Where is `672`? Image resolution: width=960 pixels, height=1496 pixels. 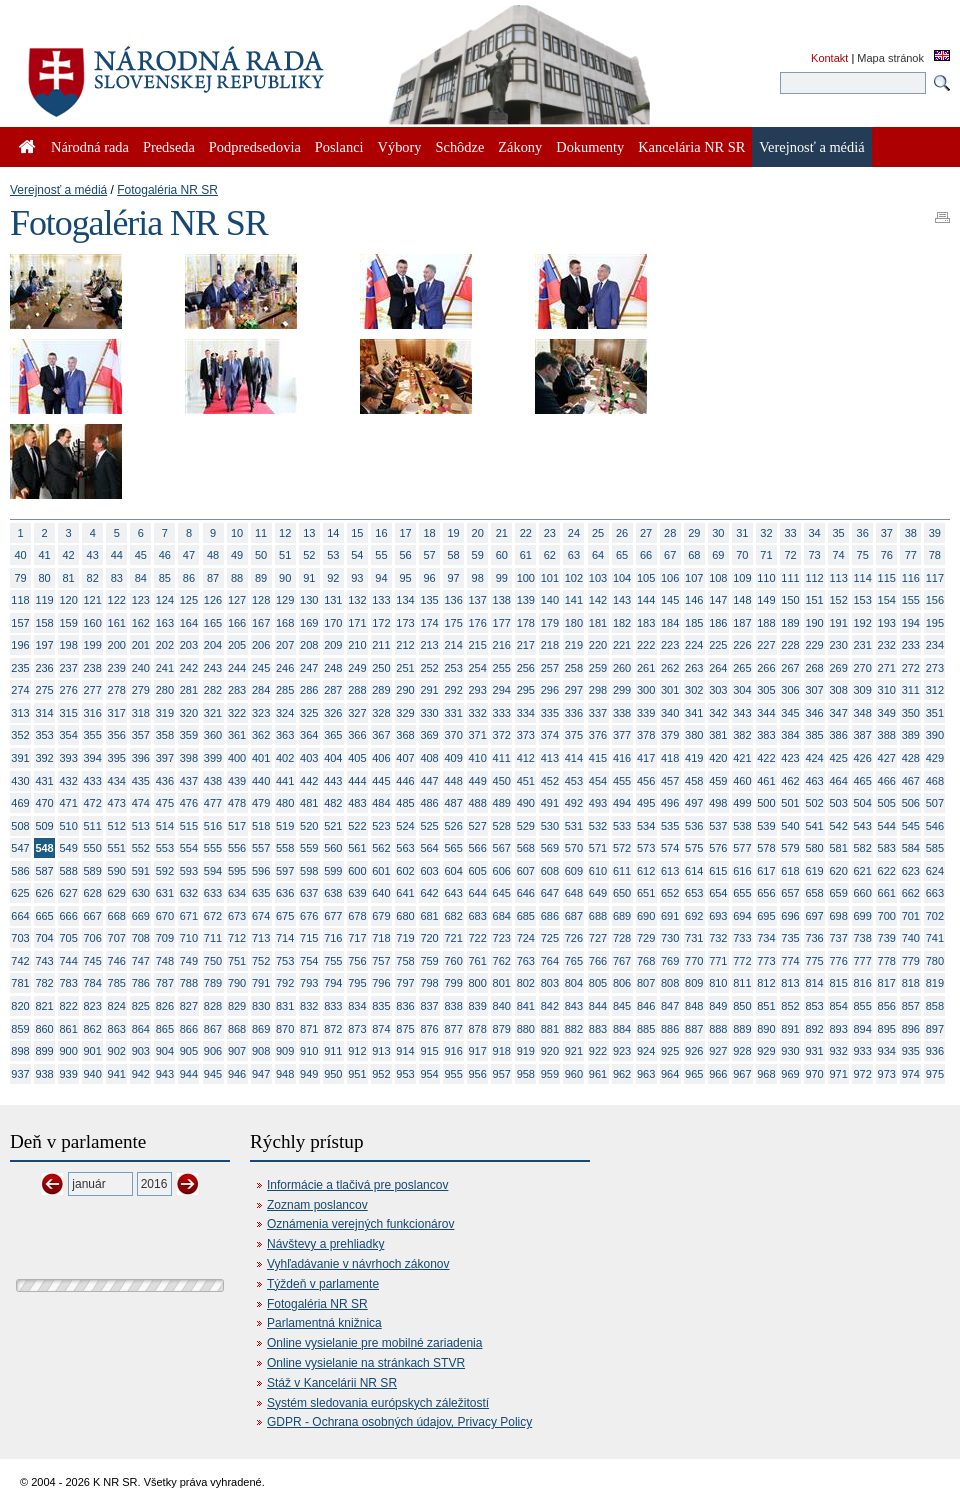
672 is located at coordinates (213, 916).